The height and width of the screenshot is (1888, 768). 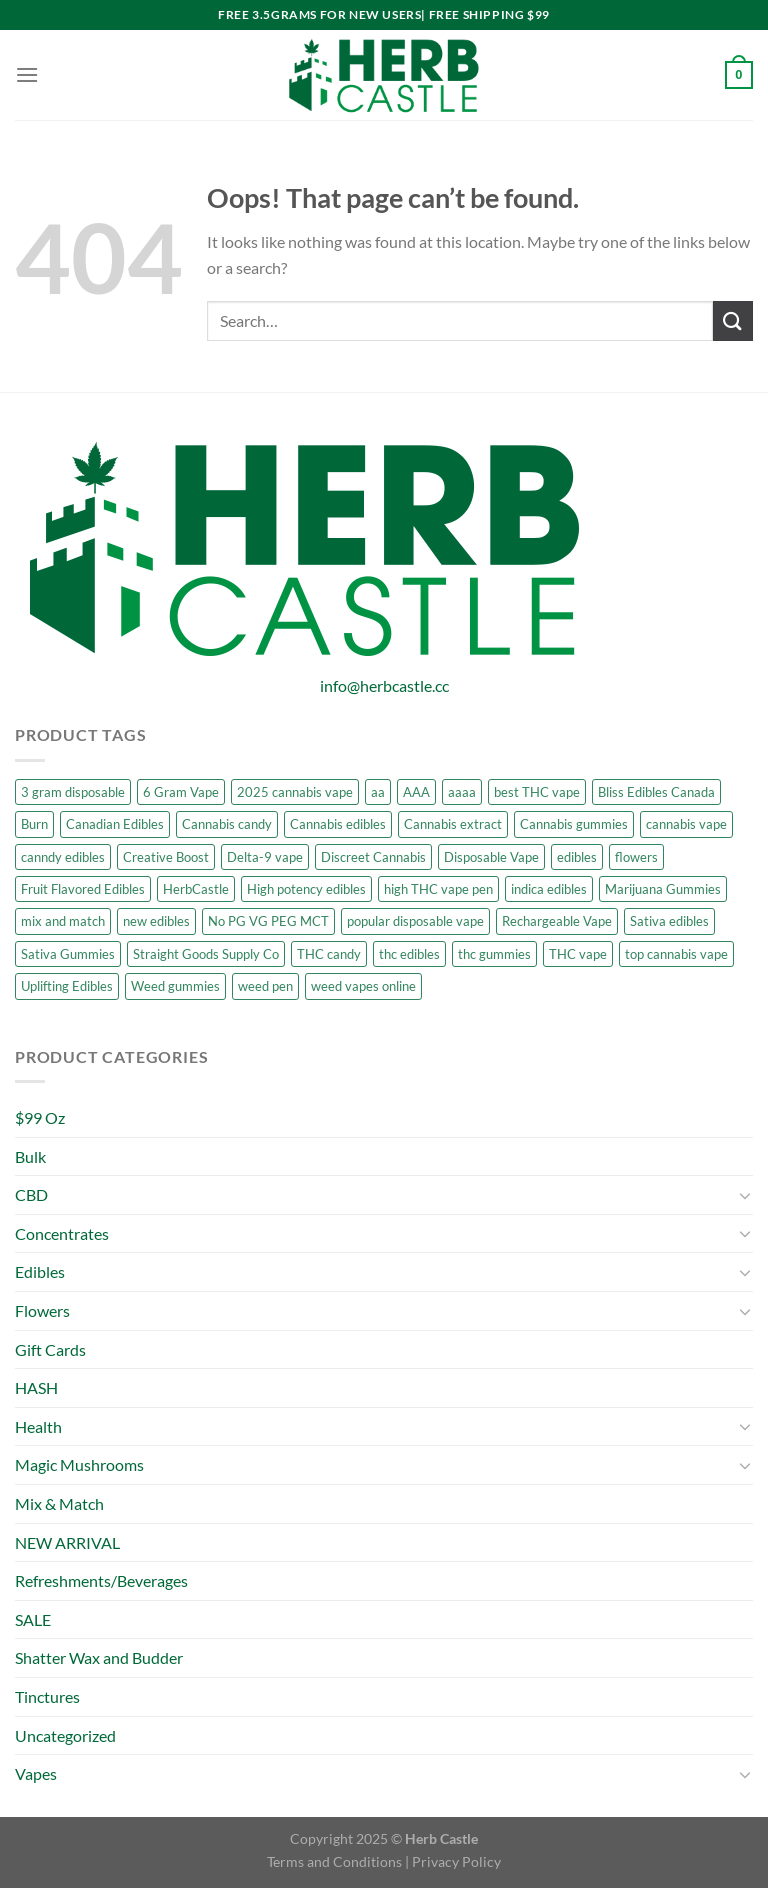 What do you see at coordinates (115, 824) in the screenshot?
I see `Canadian Edibles [Canadian Edibles (6 products)]` at bounding box center [115, 824].